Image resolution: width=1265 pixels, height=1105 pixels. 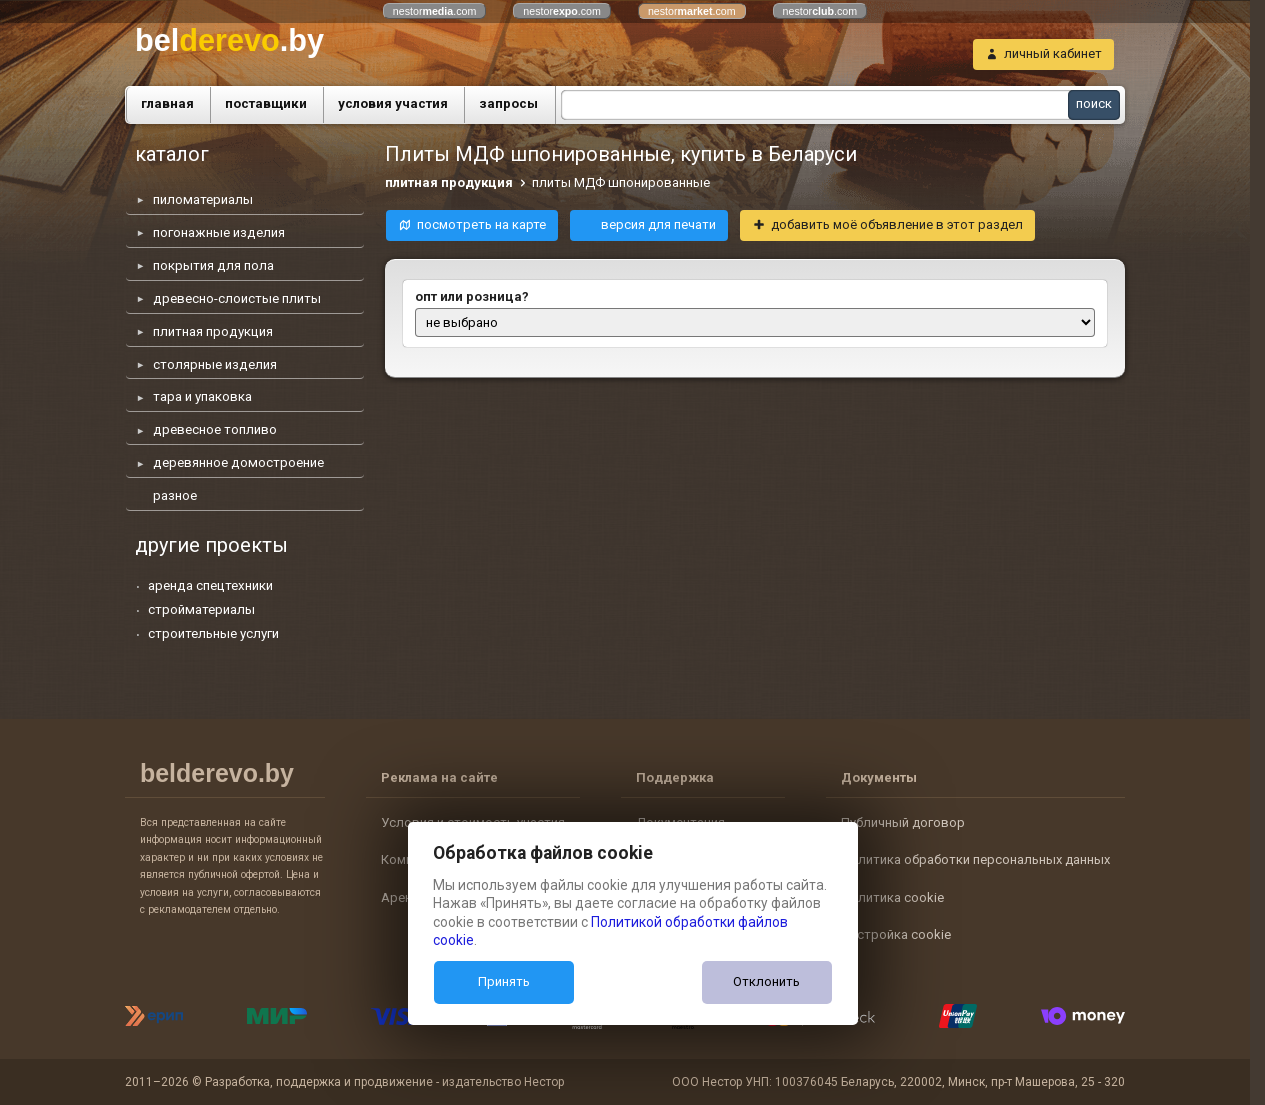 I want to click on главная, so click(x=167, y=103).